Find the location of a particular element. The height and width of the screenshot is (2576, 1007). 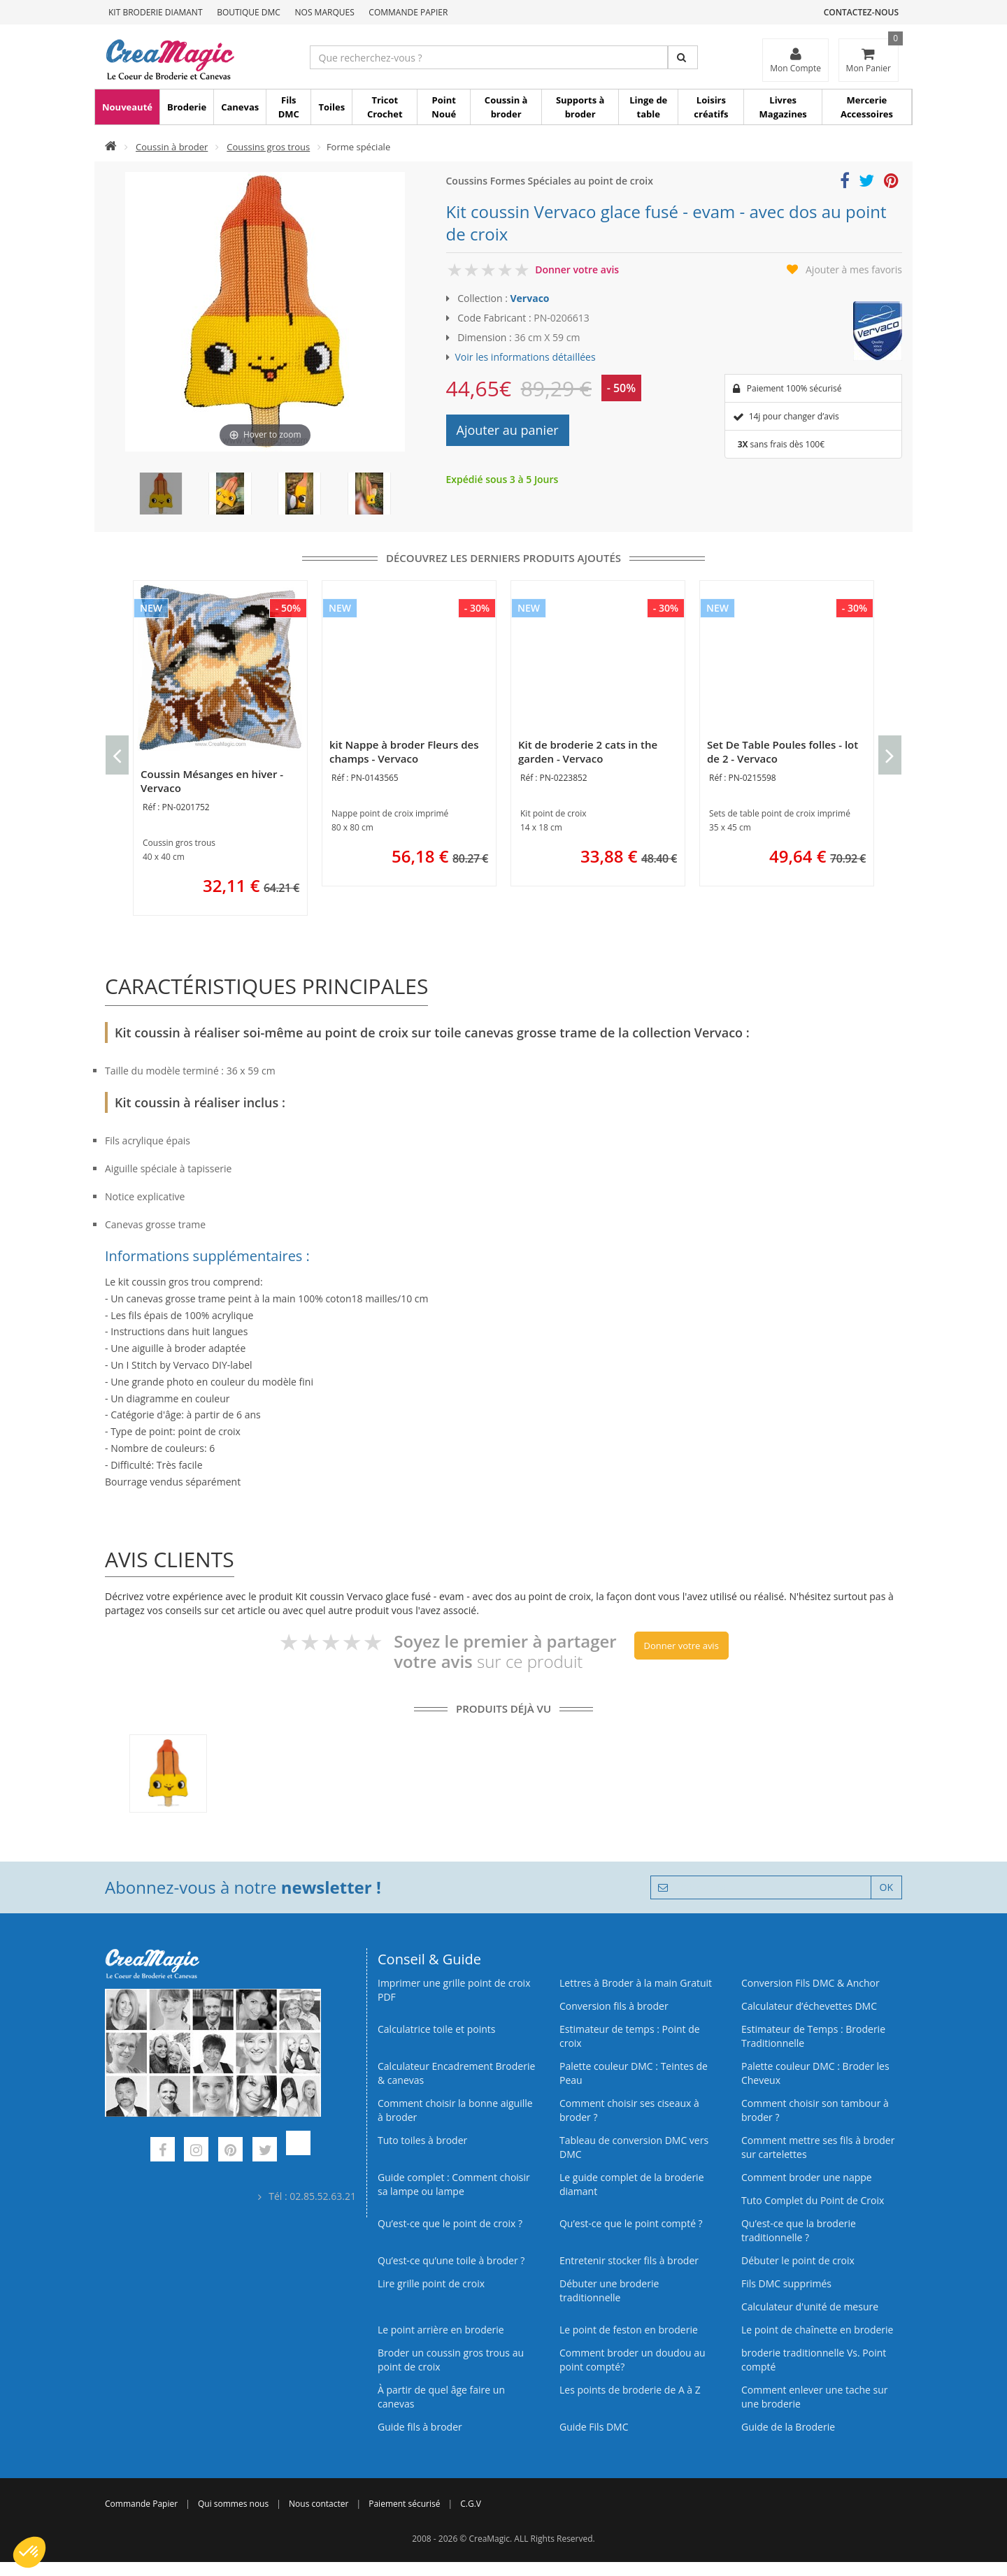

Mercerie Accessoires is located at coordinates (867, 107).